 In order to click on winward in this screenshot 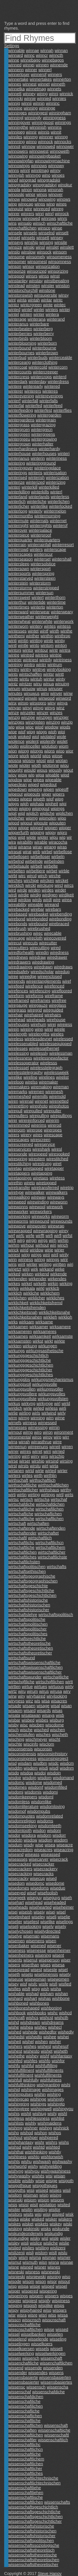, I will do `click(16, 698)`.